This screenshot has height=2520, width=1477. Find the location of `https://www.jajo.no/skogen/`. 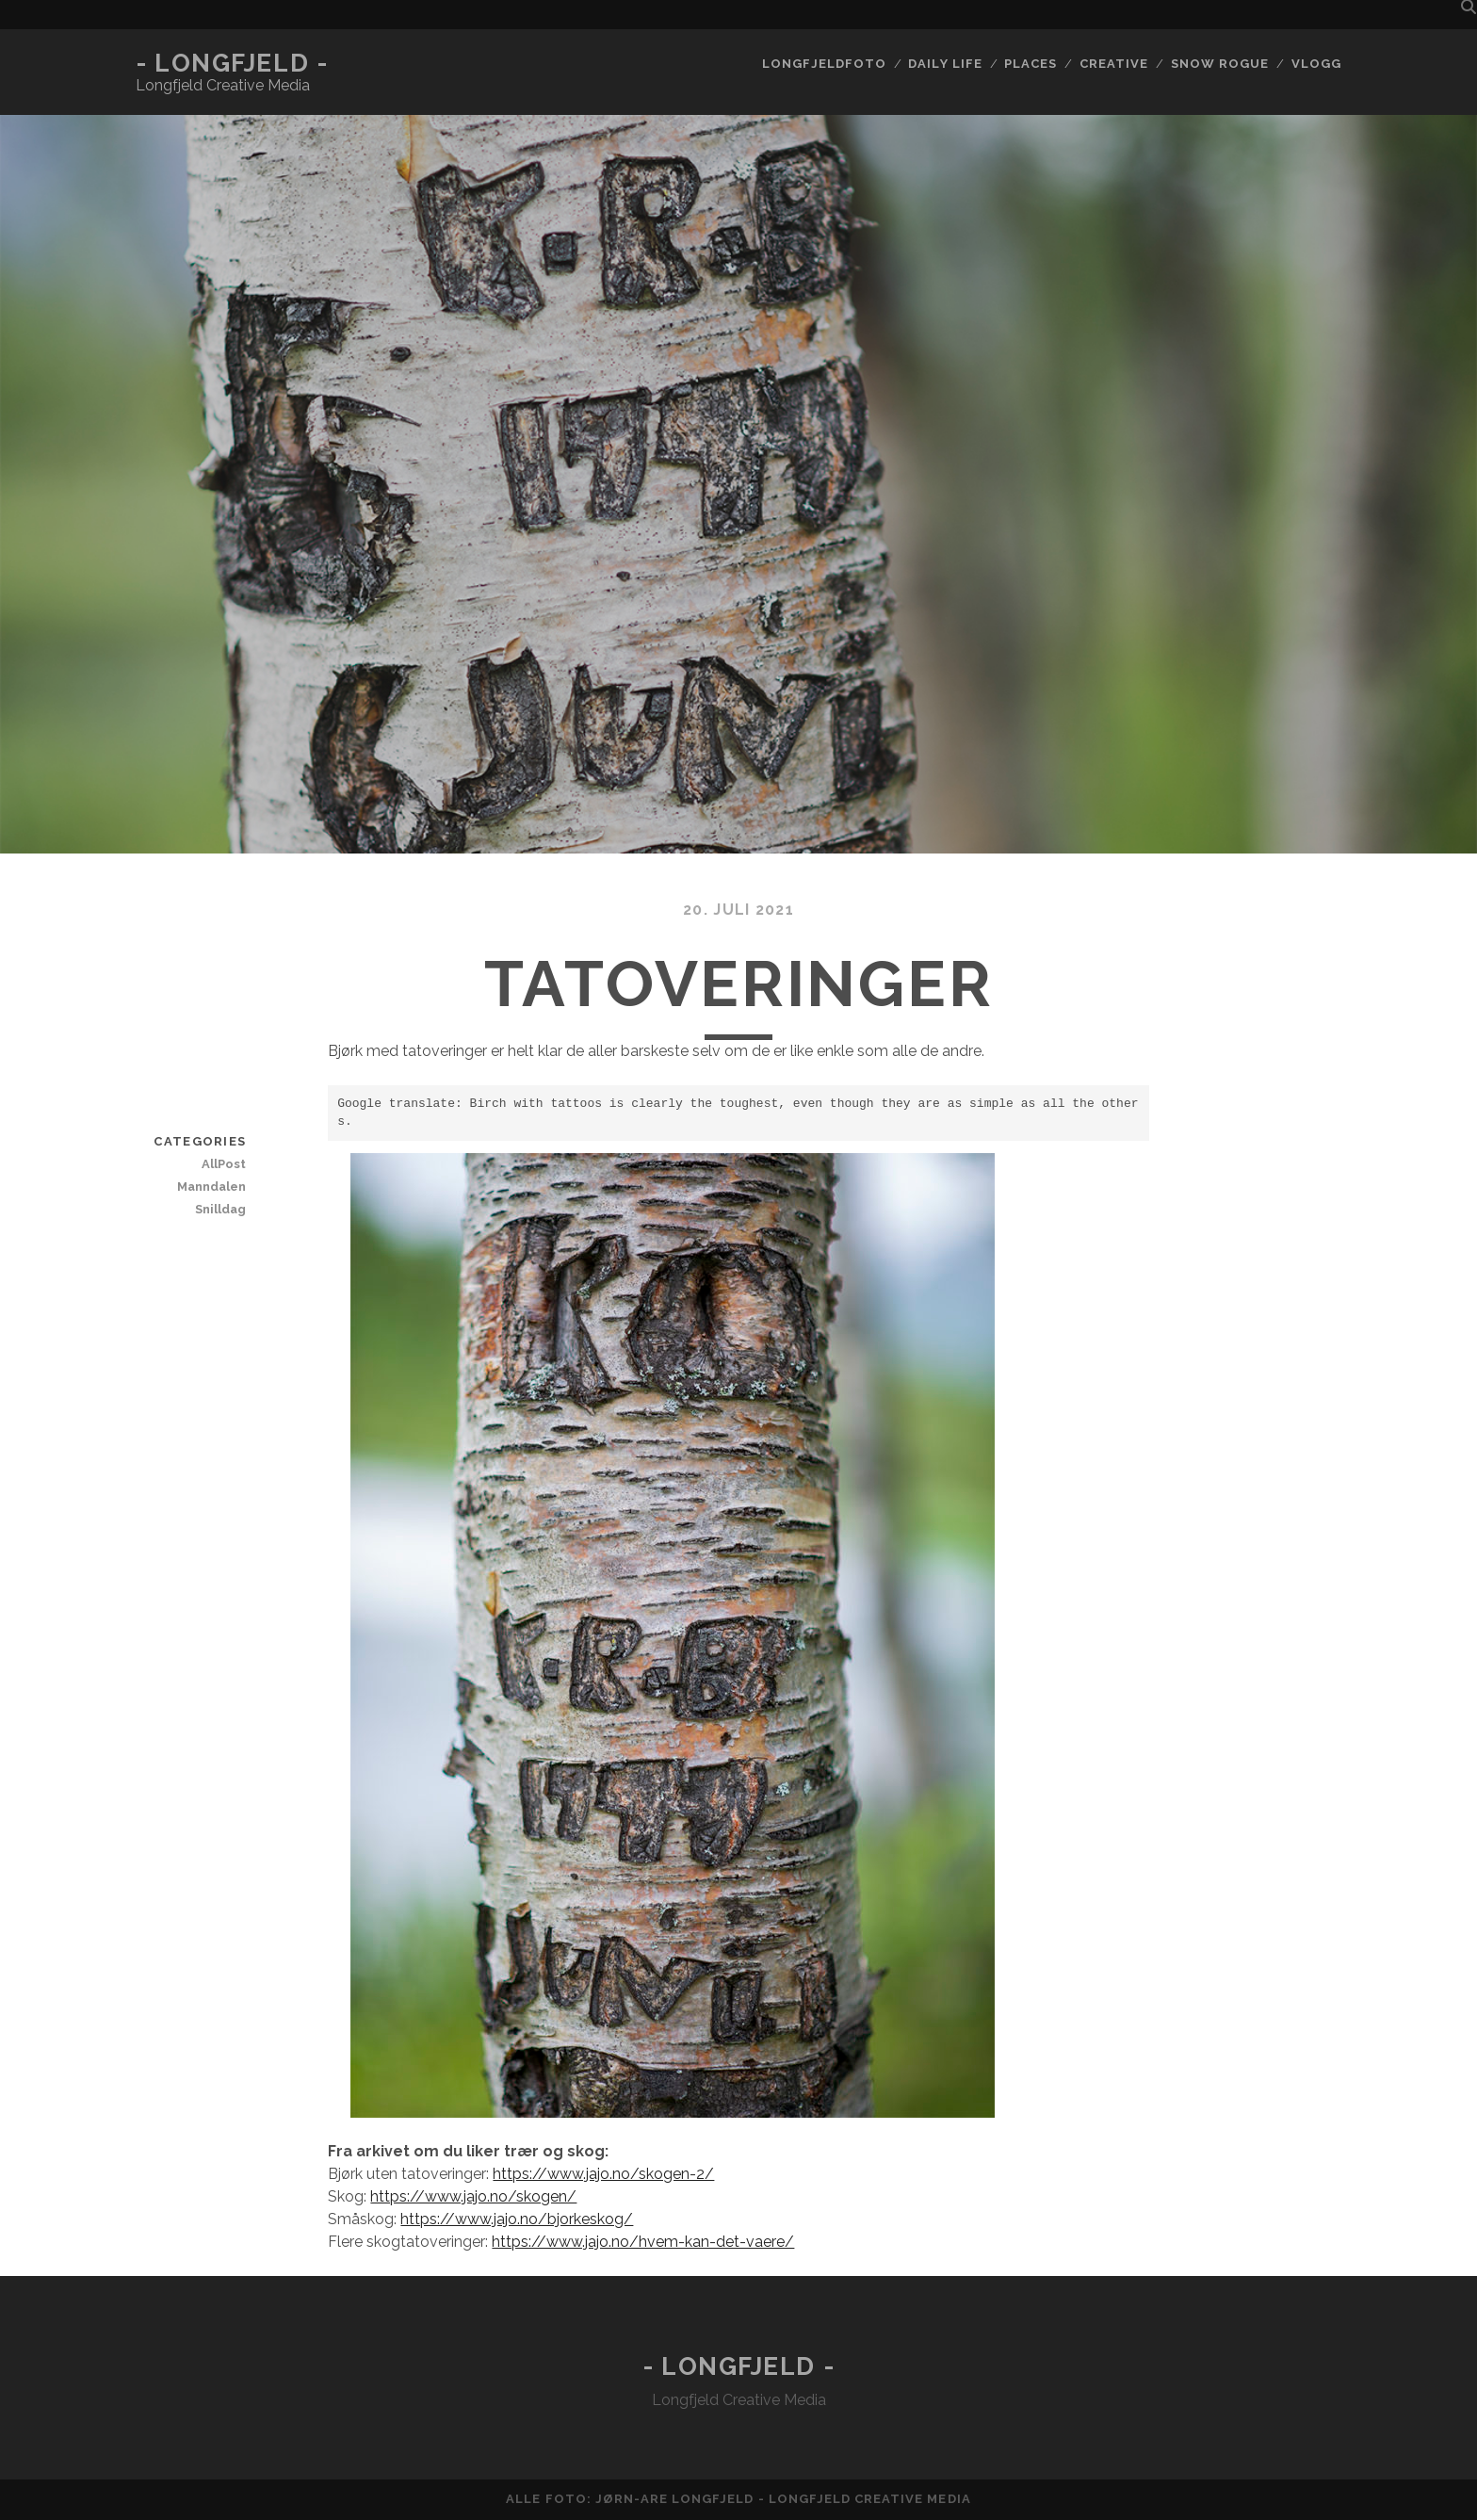

https://www.jajo.no/skogen/ is located at coordinates (473, 2196).